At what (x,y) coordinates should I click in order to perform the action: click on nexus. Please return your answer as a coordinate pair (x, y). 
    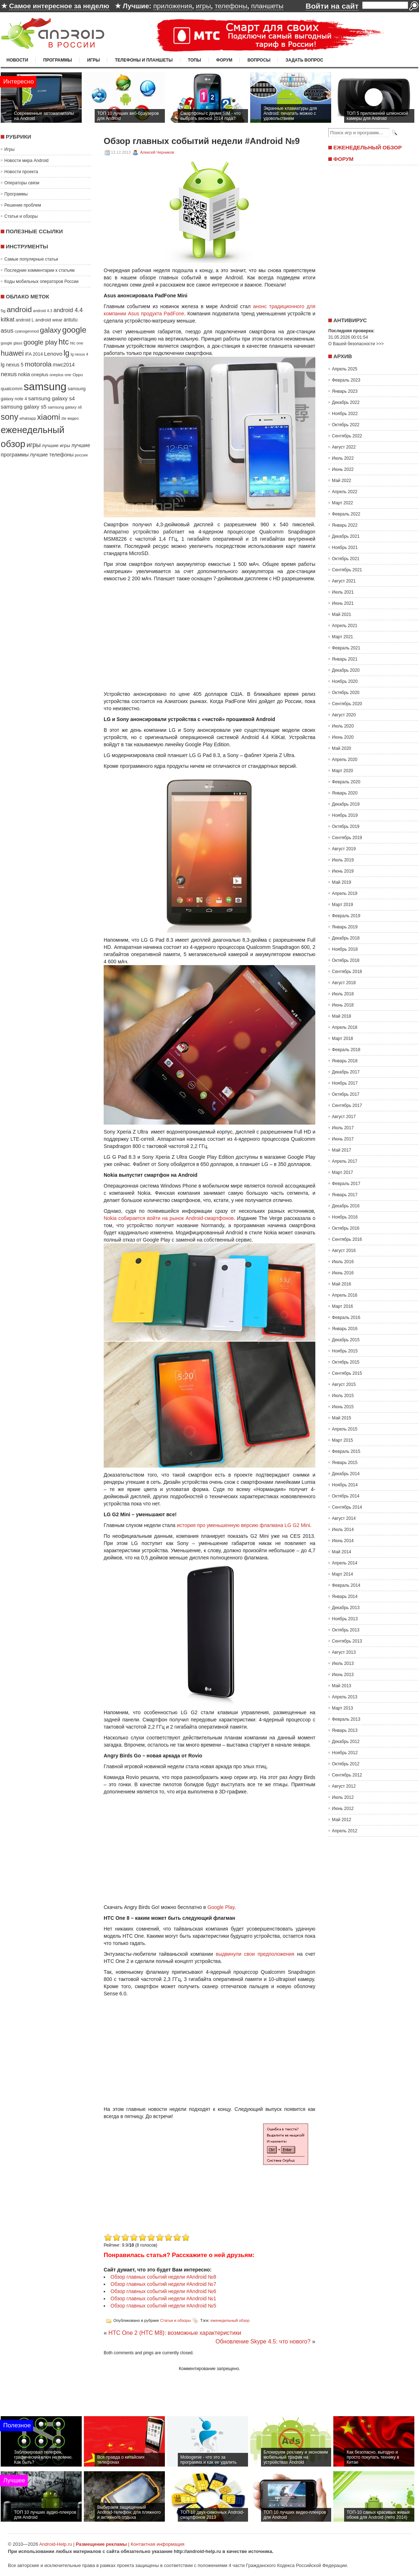
    Looking at the image, I should click on (9, 374).